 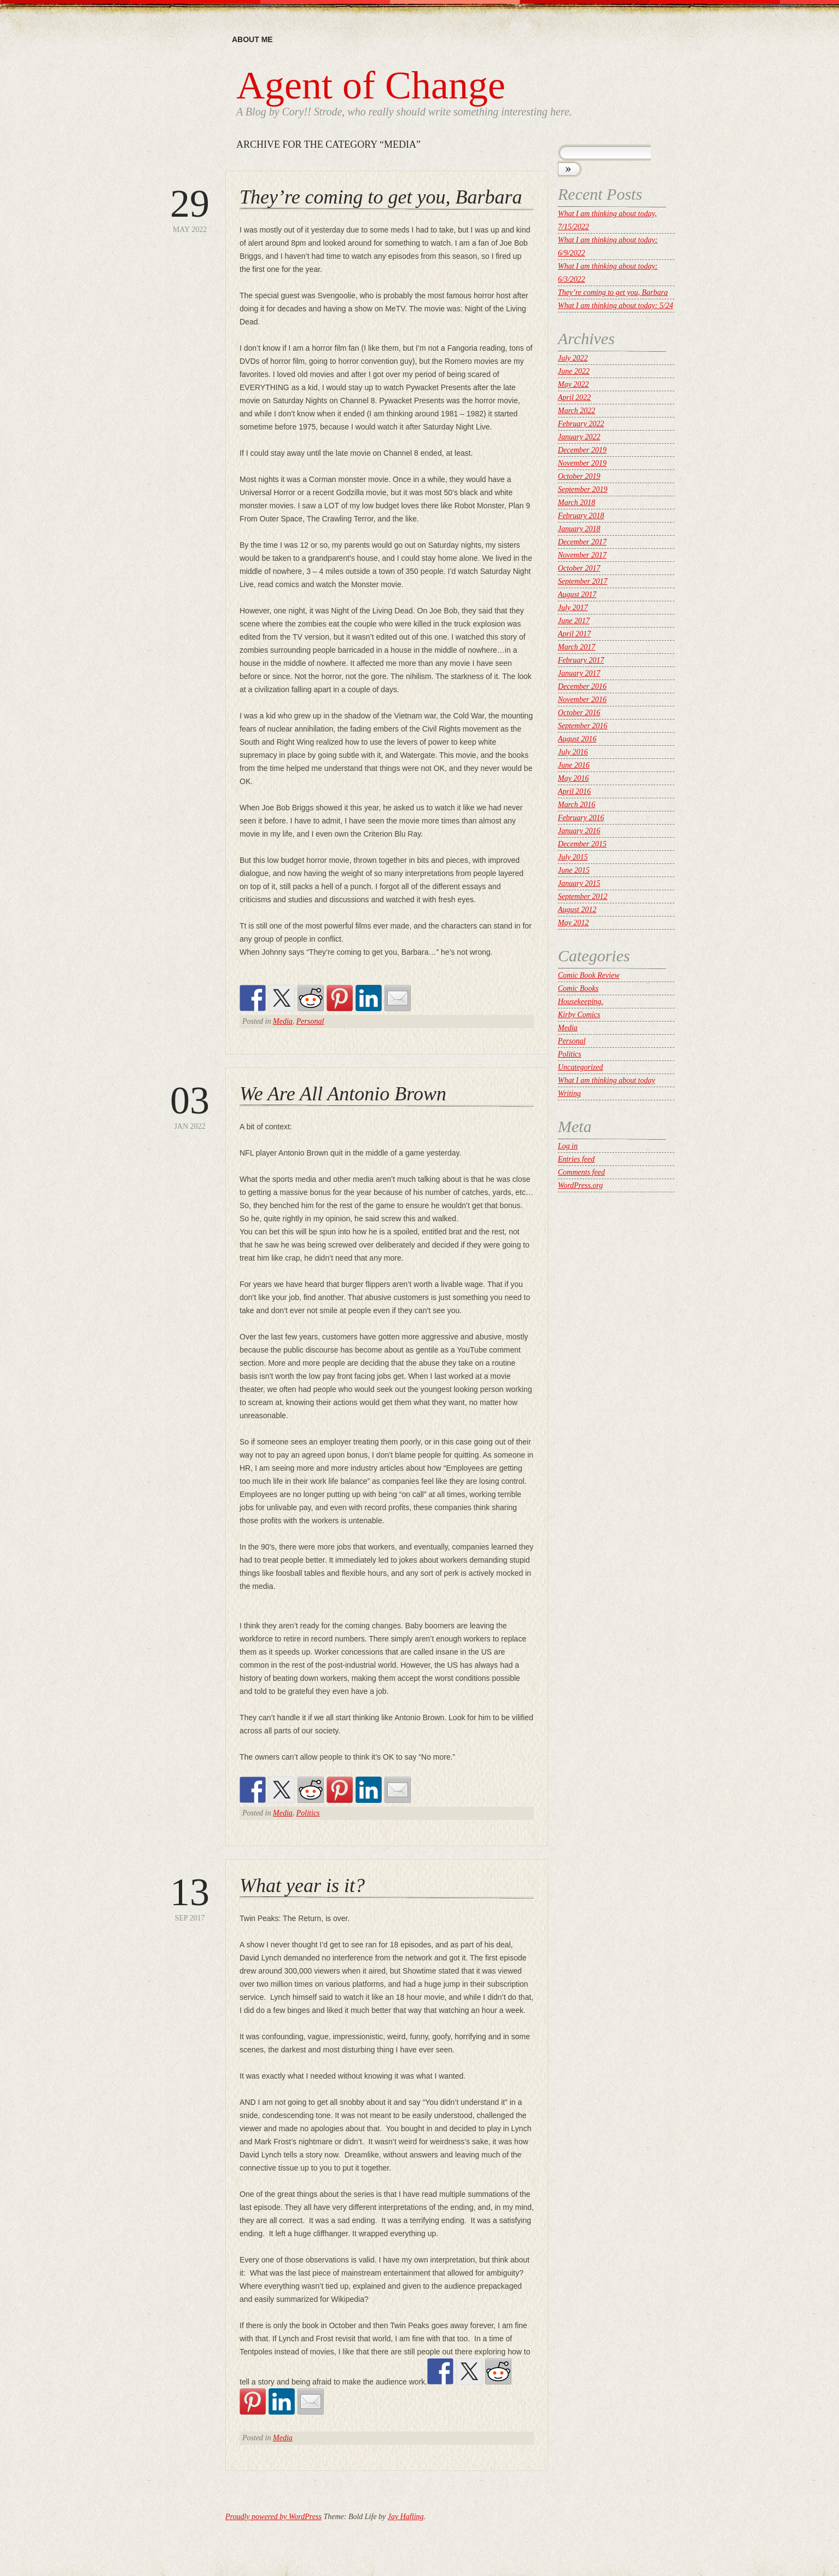 I want to click on July 2022, so click(x=573, y=358).